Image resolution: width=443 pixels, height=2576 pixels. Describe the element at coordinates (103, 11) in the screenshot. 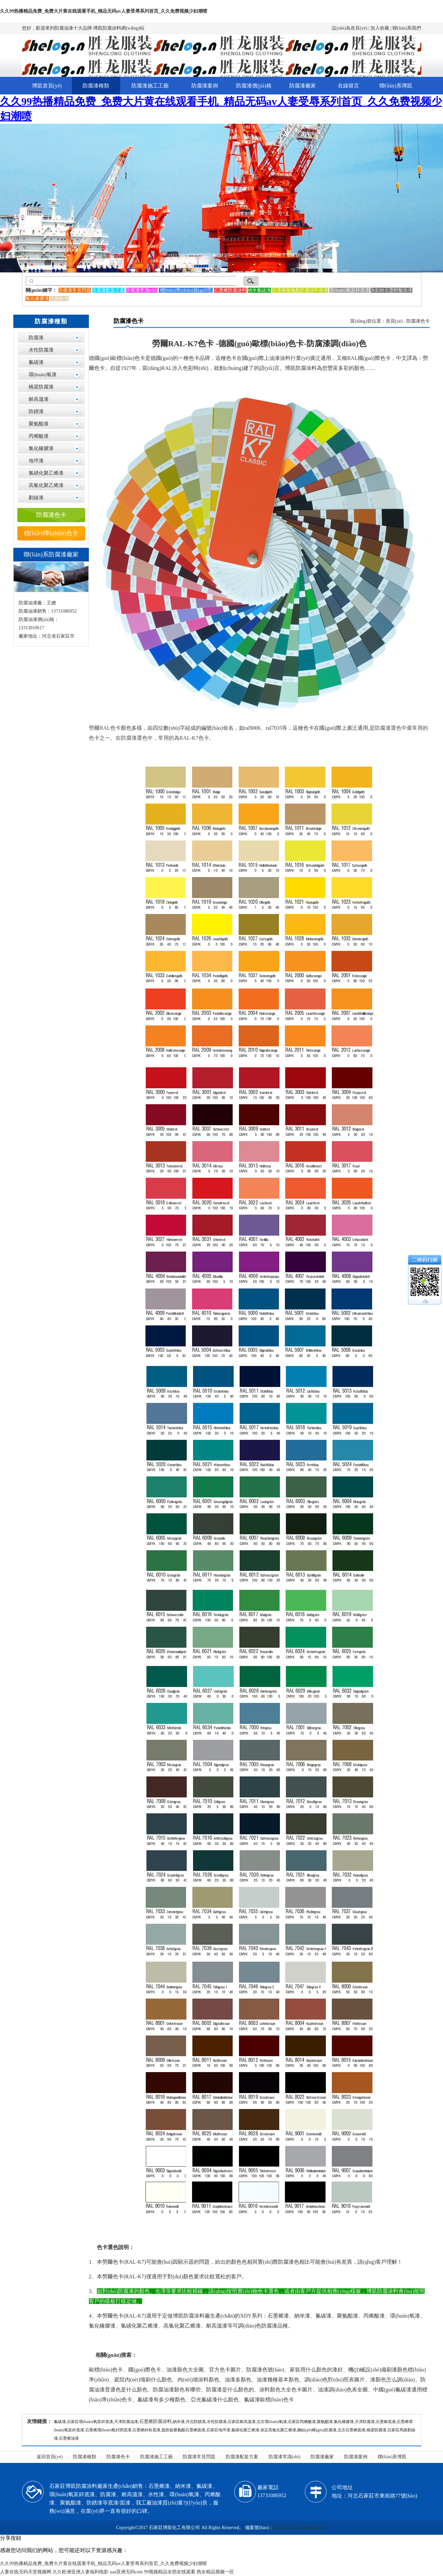

I see `久久99热播精品免费_免费大片黄在线观看手机_精品无码av人妻受辱系列首页_久久免费视频少妇潮喷` at that location.